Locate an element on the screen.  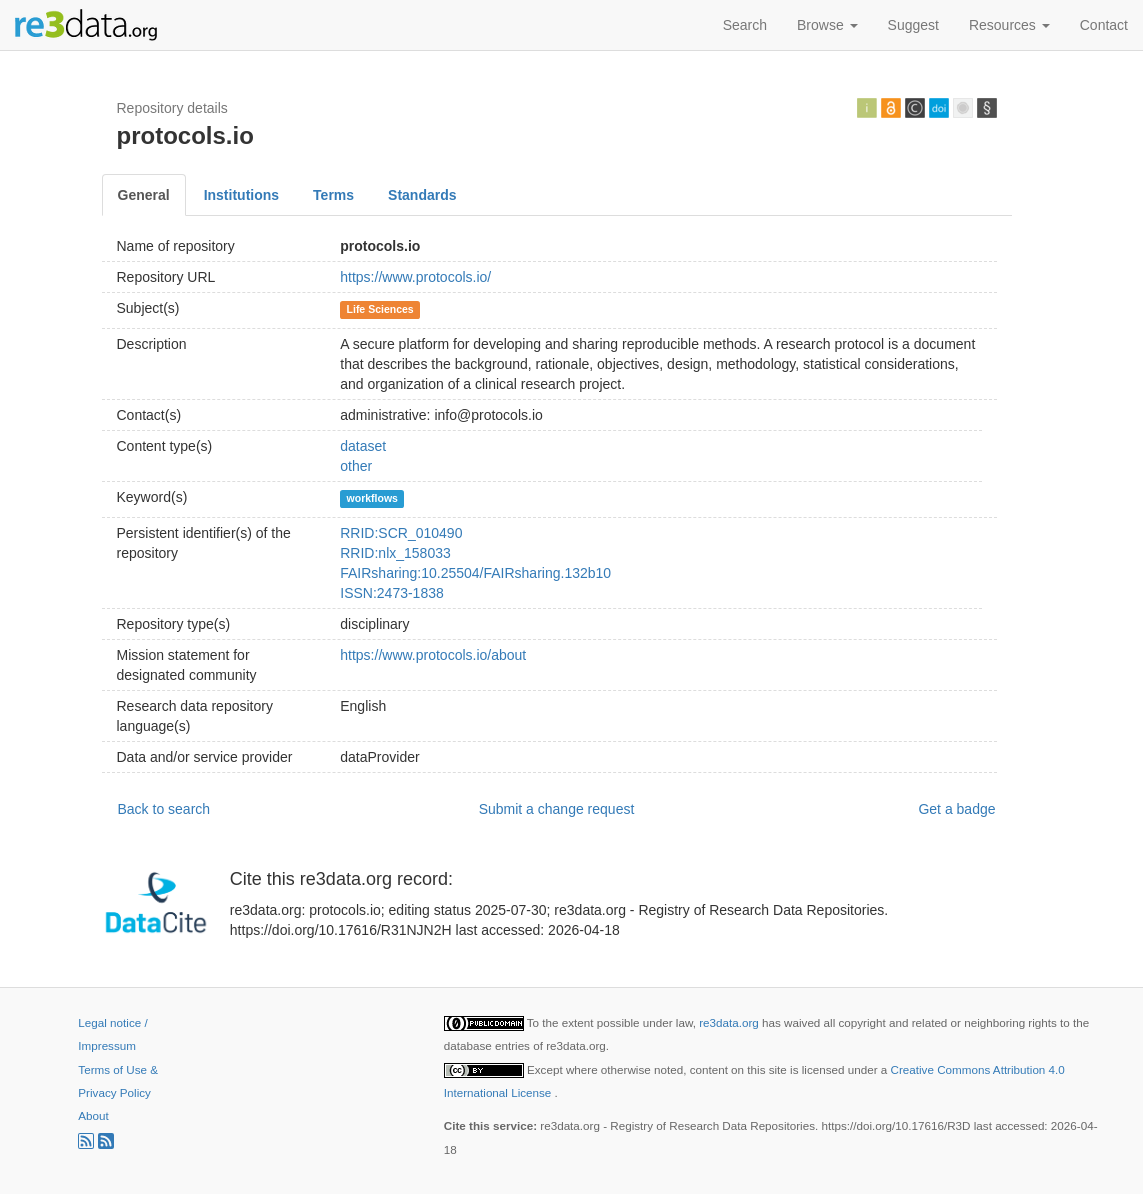
Resources [button] is located at coordinates (1009, 25).